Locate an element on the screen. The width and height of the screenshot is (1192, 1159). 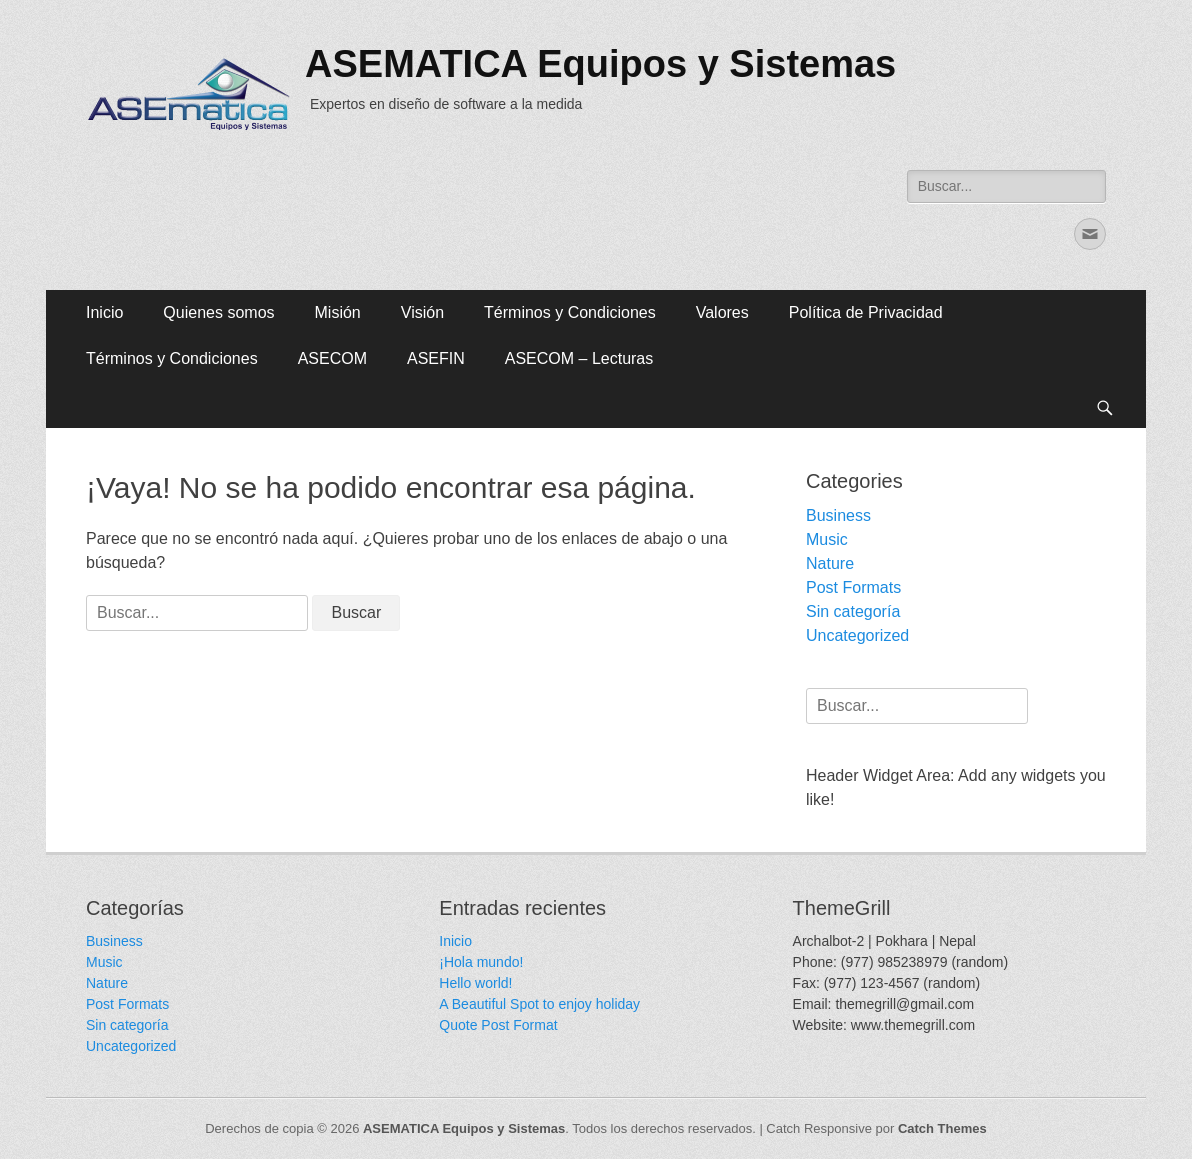
ASECOM is located at coordinates (332, 358).